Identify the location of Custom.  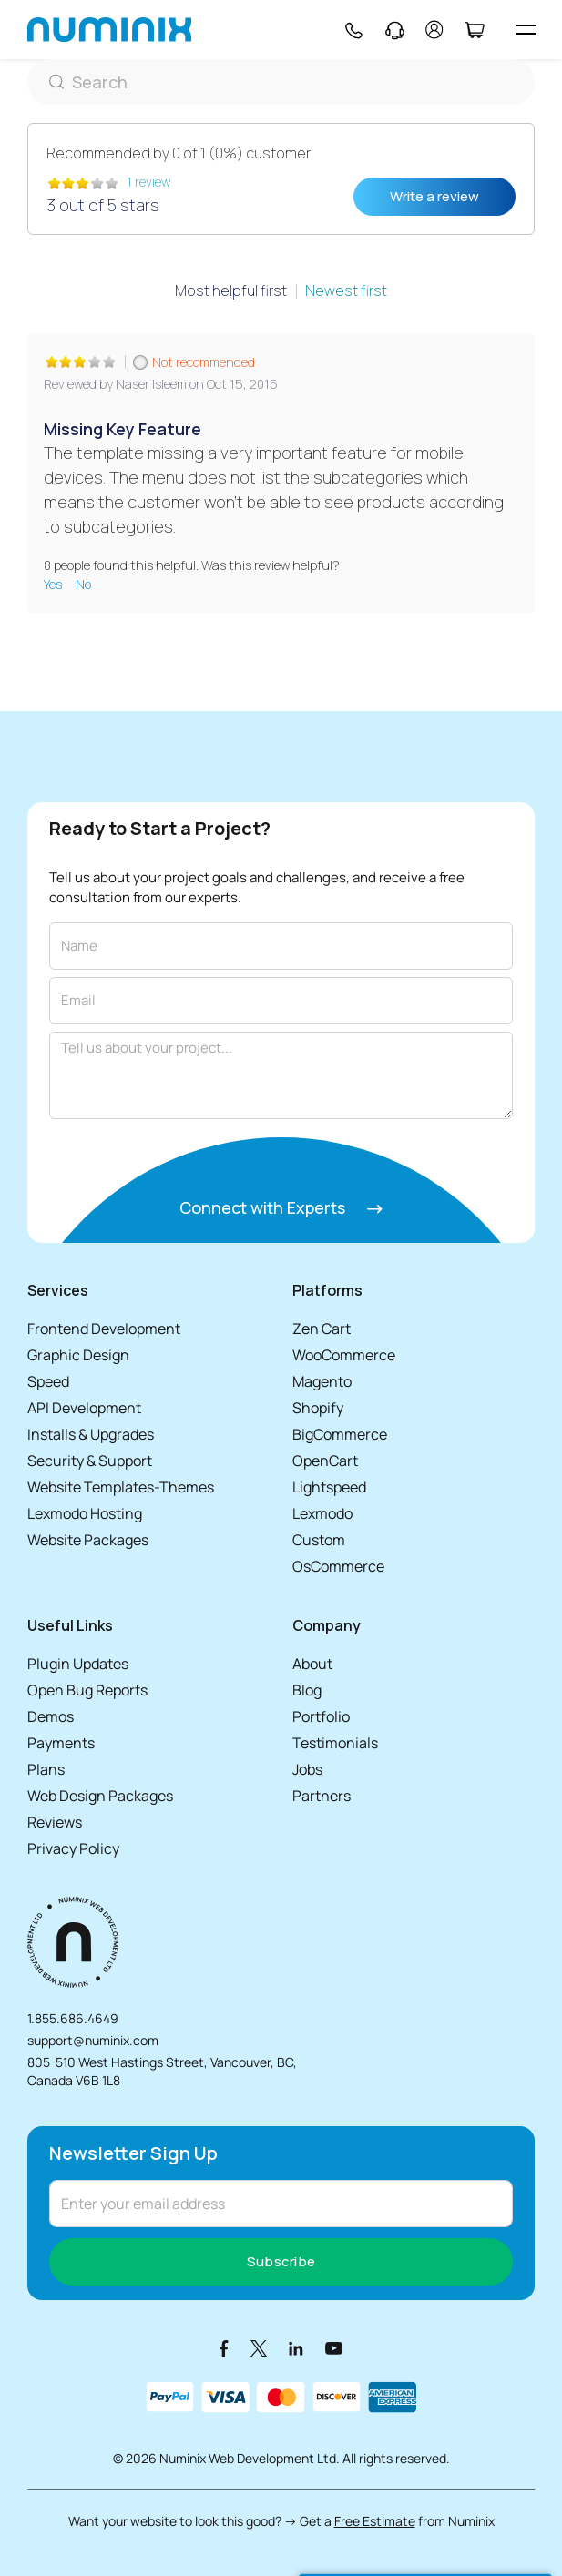
(318, 1540).